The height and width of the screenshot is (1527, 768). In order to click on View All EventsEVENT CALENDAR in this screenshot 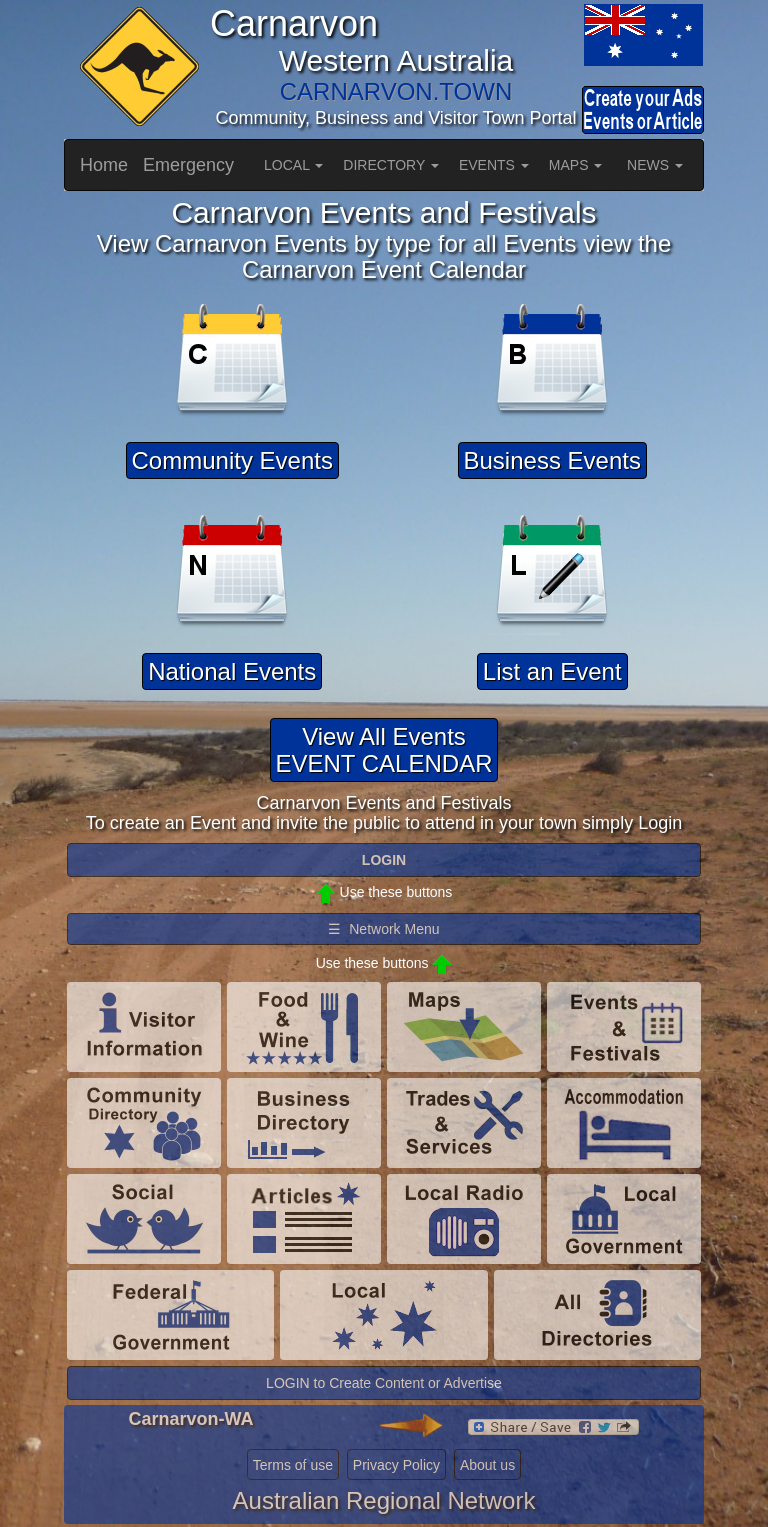, I will do `click(384, 749)`.